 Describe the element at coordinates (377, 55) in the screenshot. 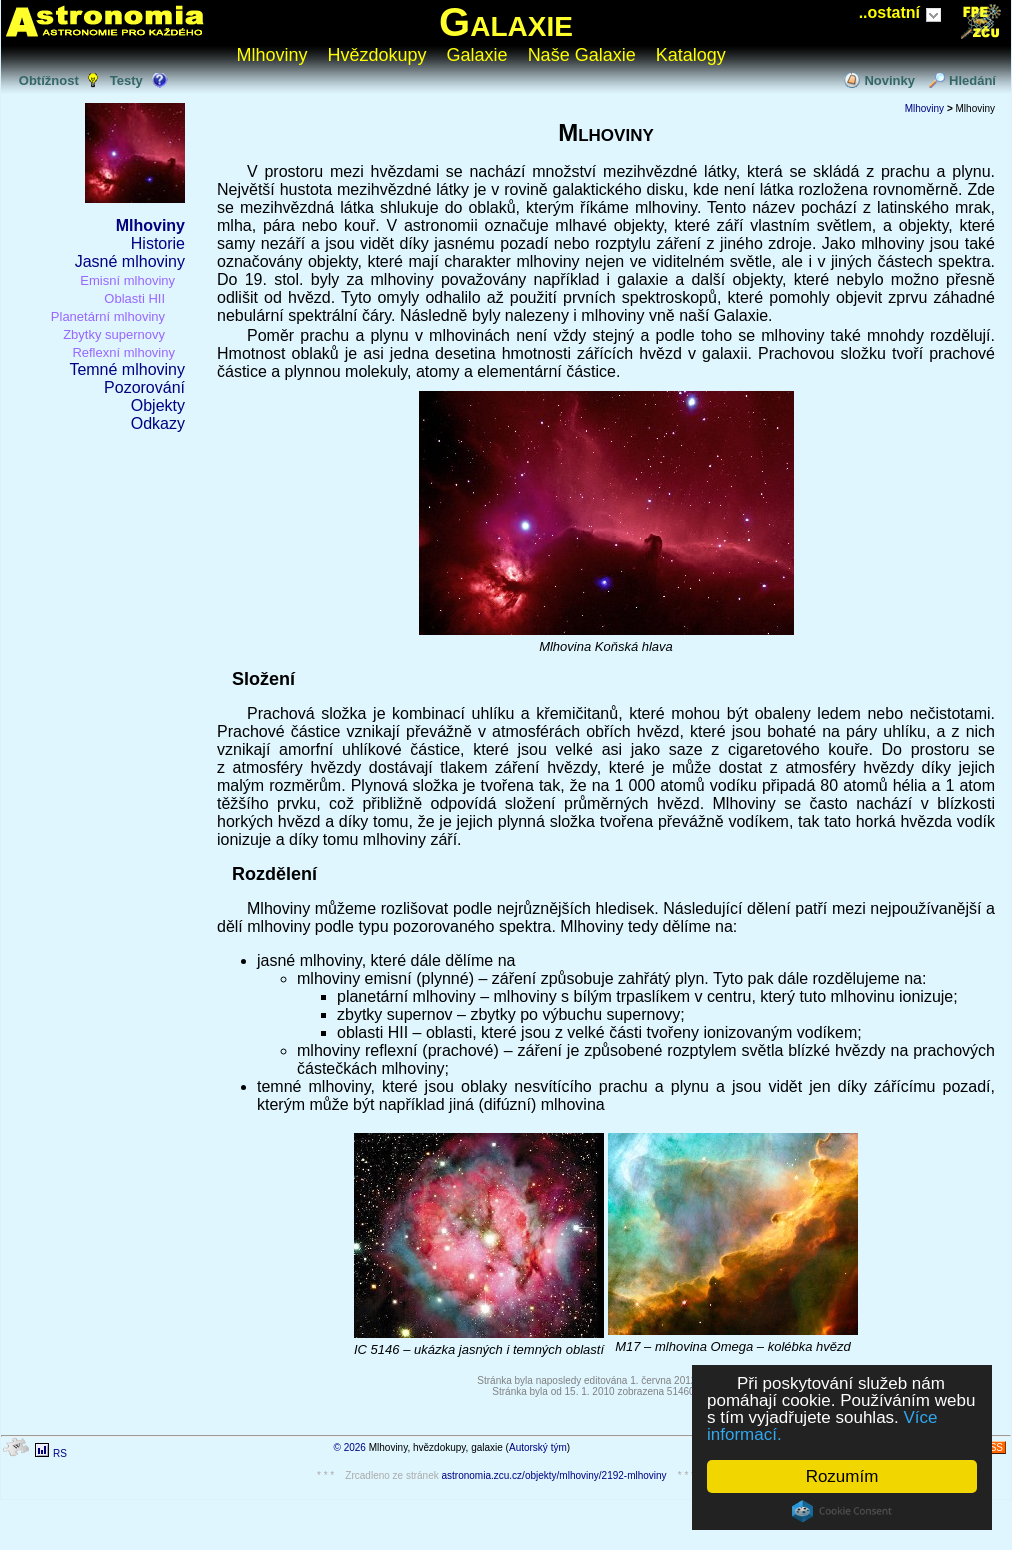

I see `Hvězdokupy` at that location.